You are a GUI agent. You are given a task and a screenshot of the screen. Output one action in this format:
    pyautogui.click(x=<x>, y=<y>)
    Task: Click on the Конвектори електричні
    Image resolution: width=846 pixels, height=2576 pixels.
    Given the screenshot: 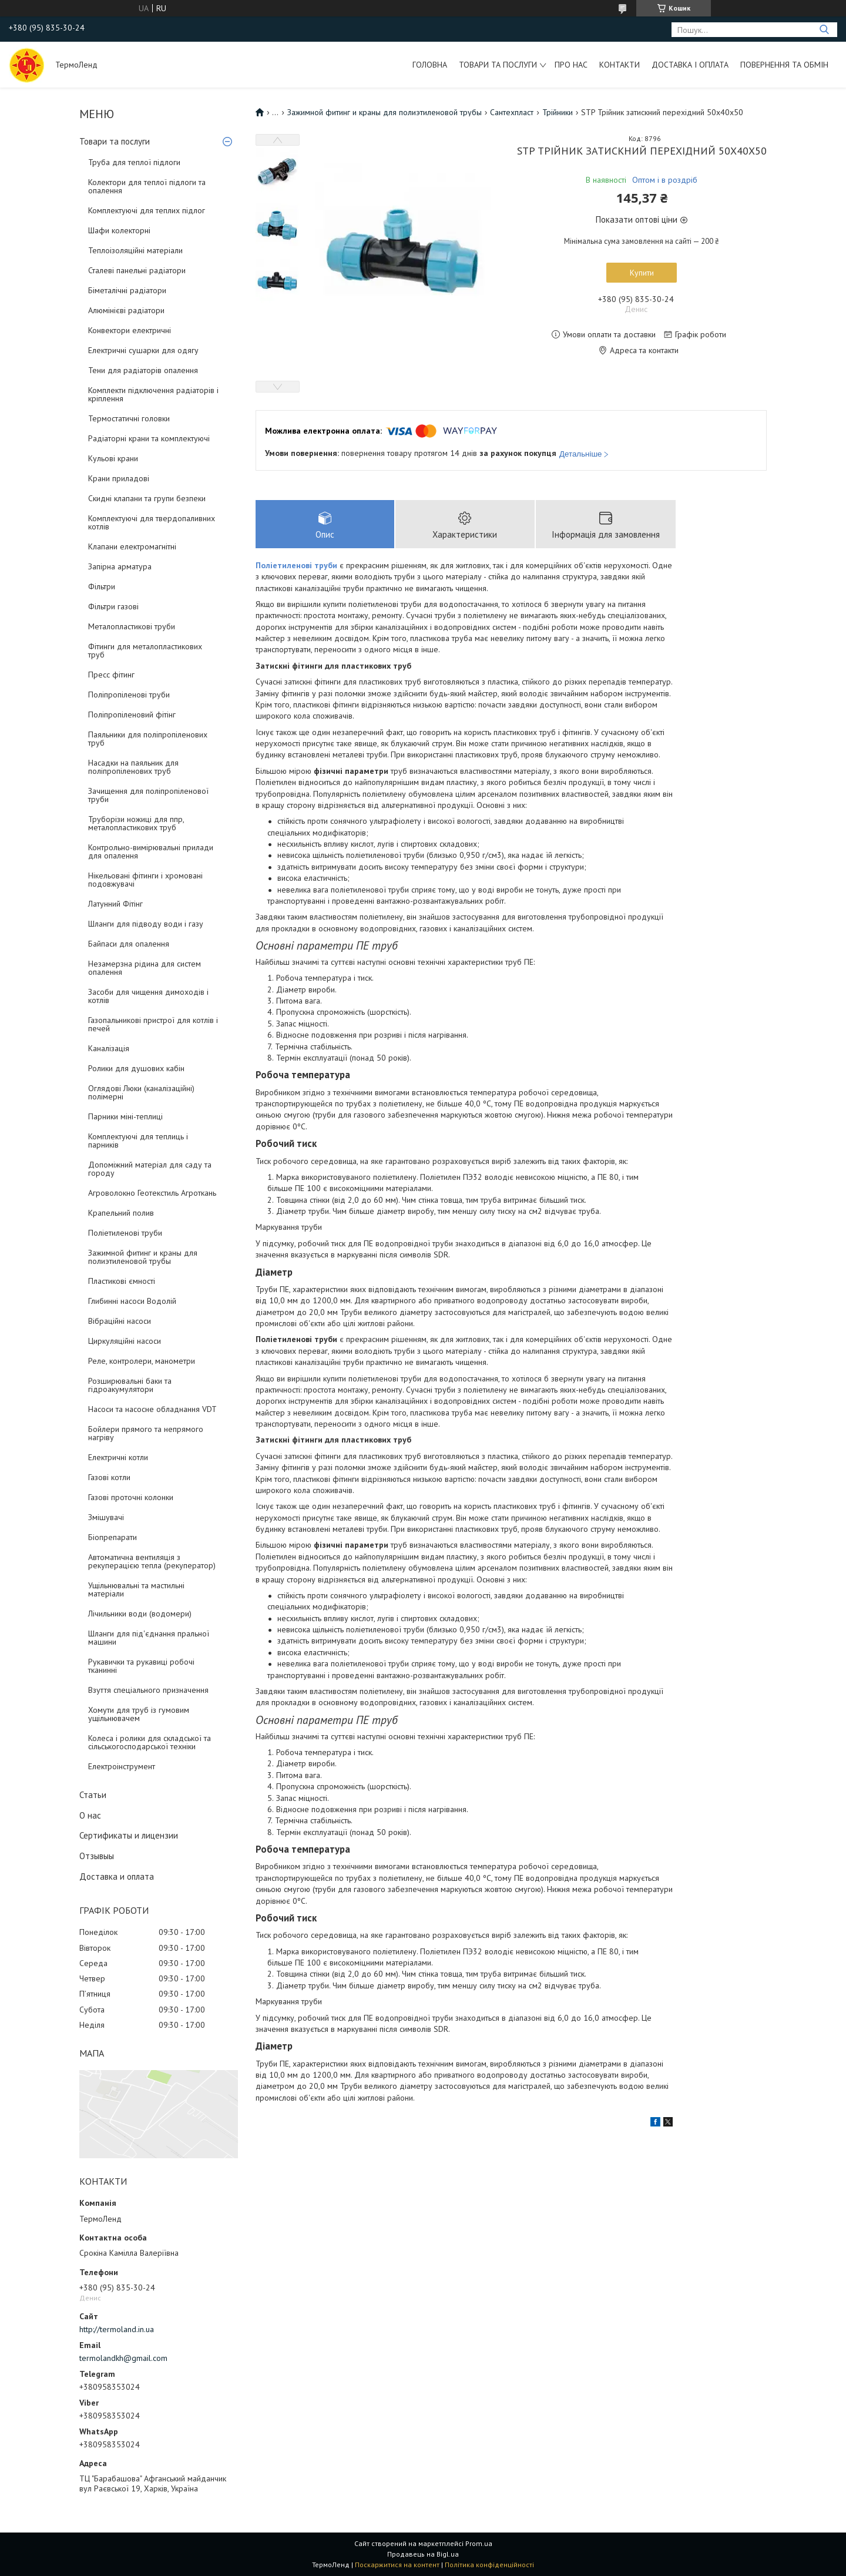 What is the action you would take?
    pyautogui.click(x=129, y=330)
    